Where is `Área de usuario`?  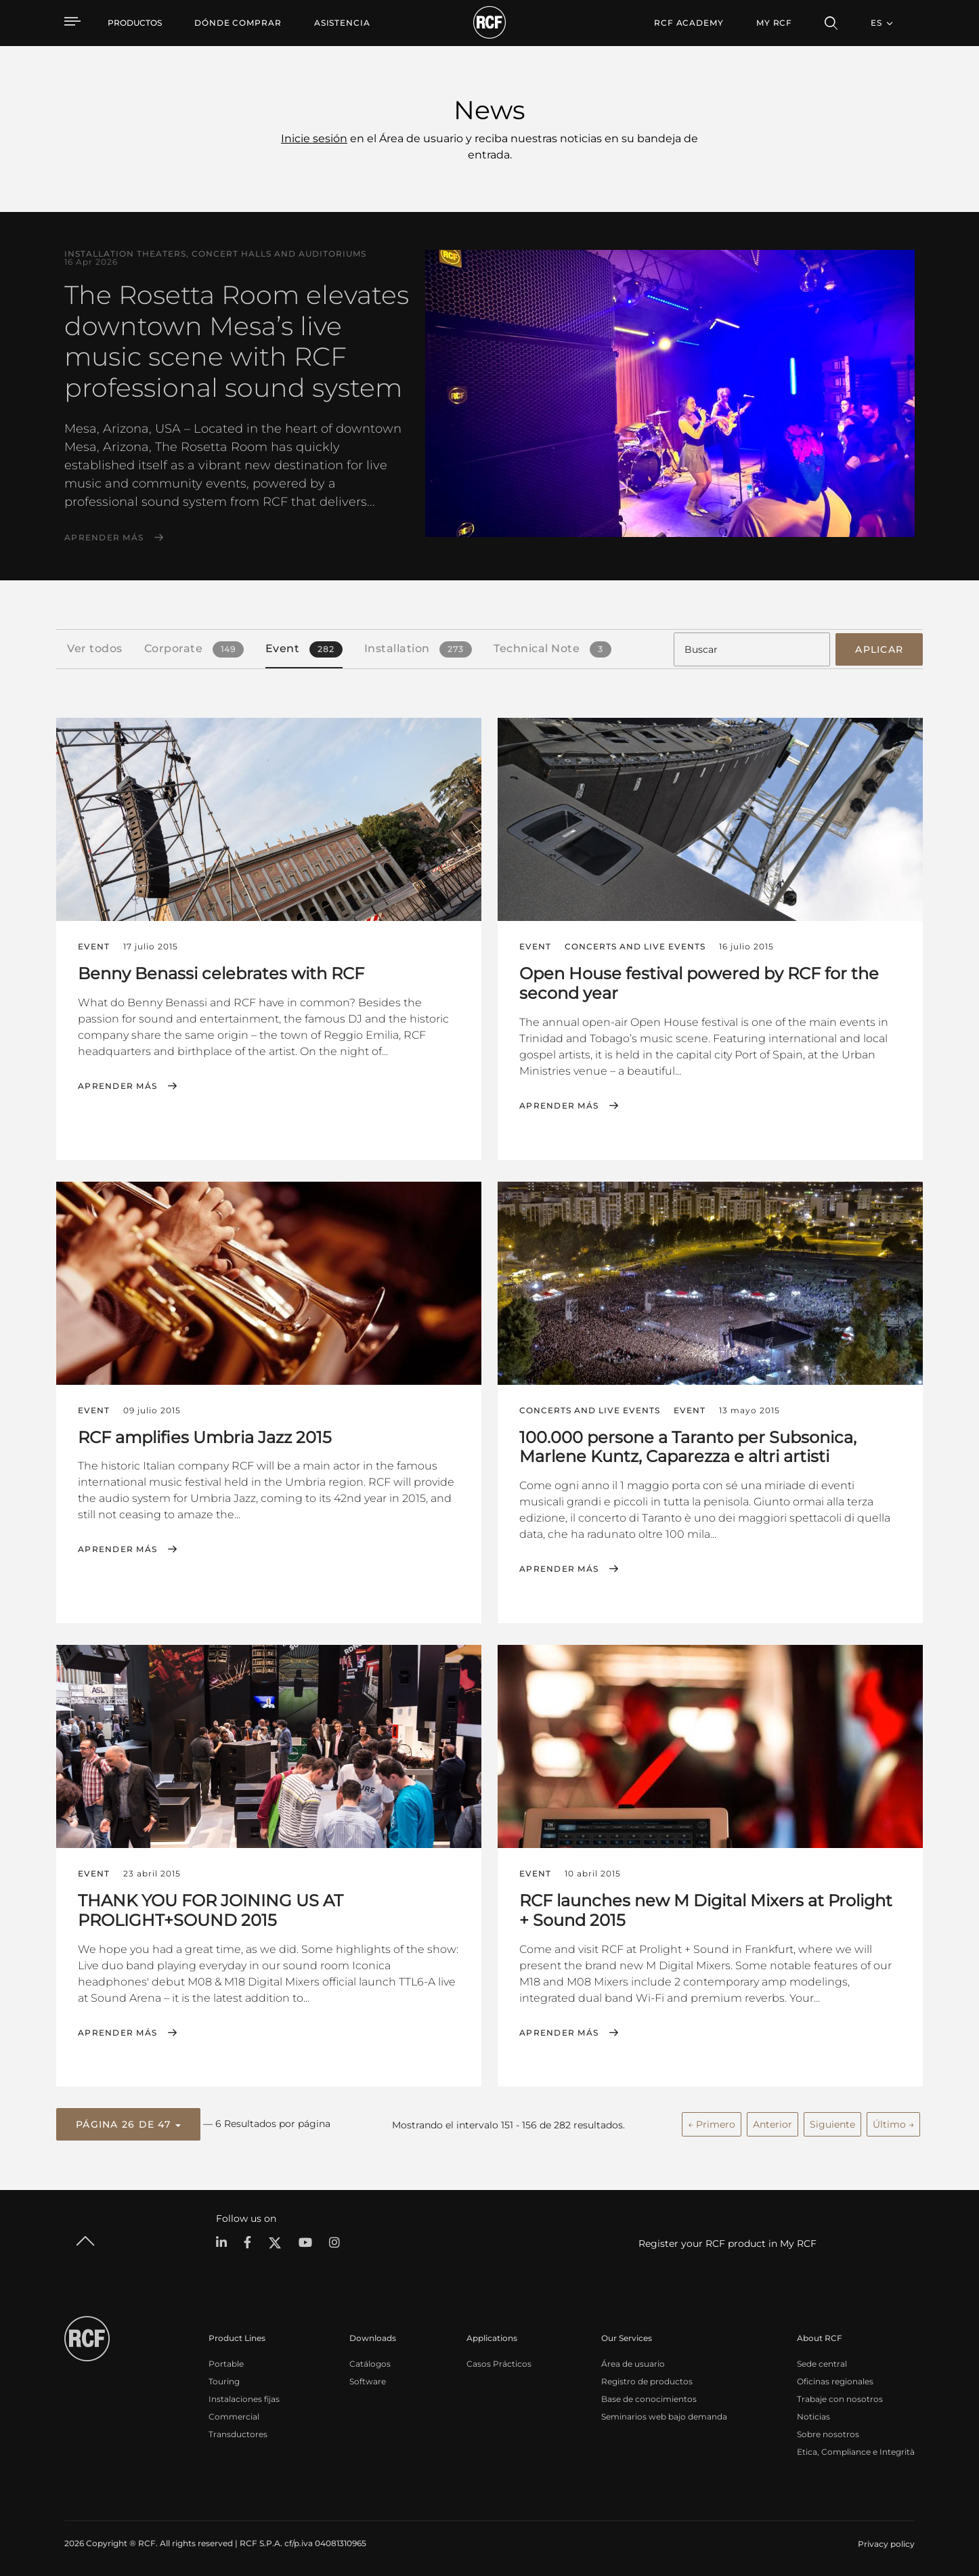 Área de usuario is located at coordinates (633, 2362).